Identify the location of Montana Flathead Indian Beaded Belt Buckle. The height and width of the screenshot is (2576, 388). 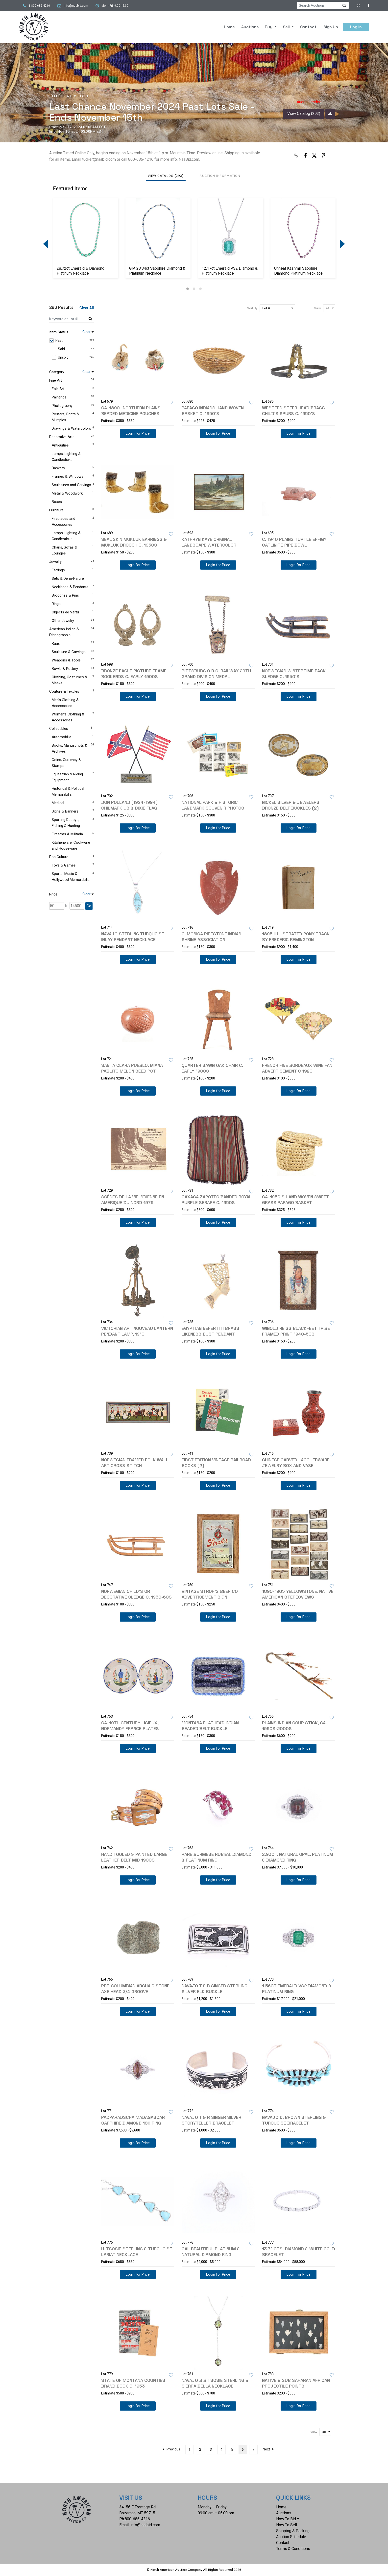
(210, 1725).